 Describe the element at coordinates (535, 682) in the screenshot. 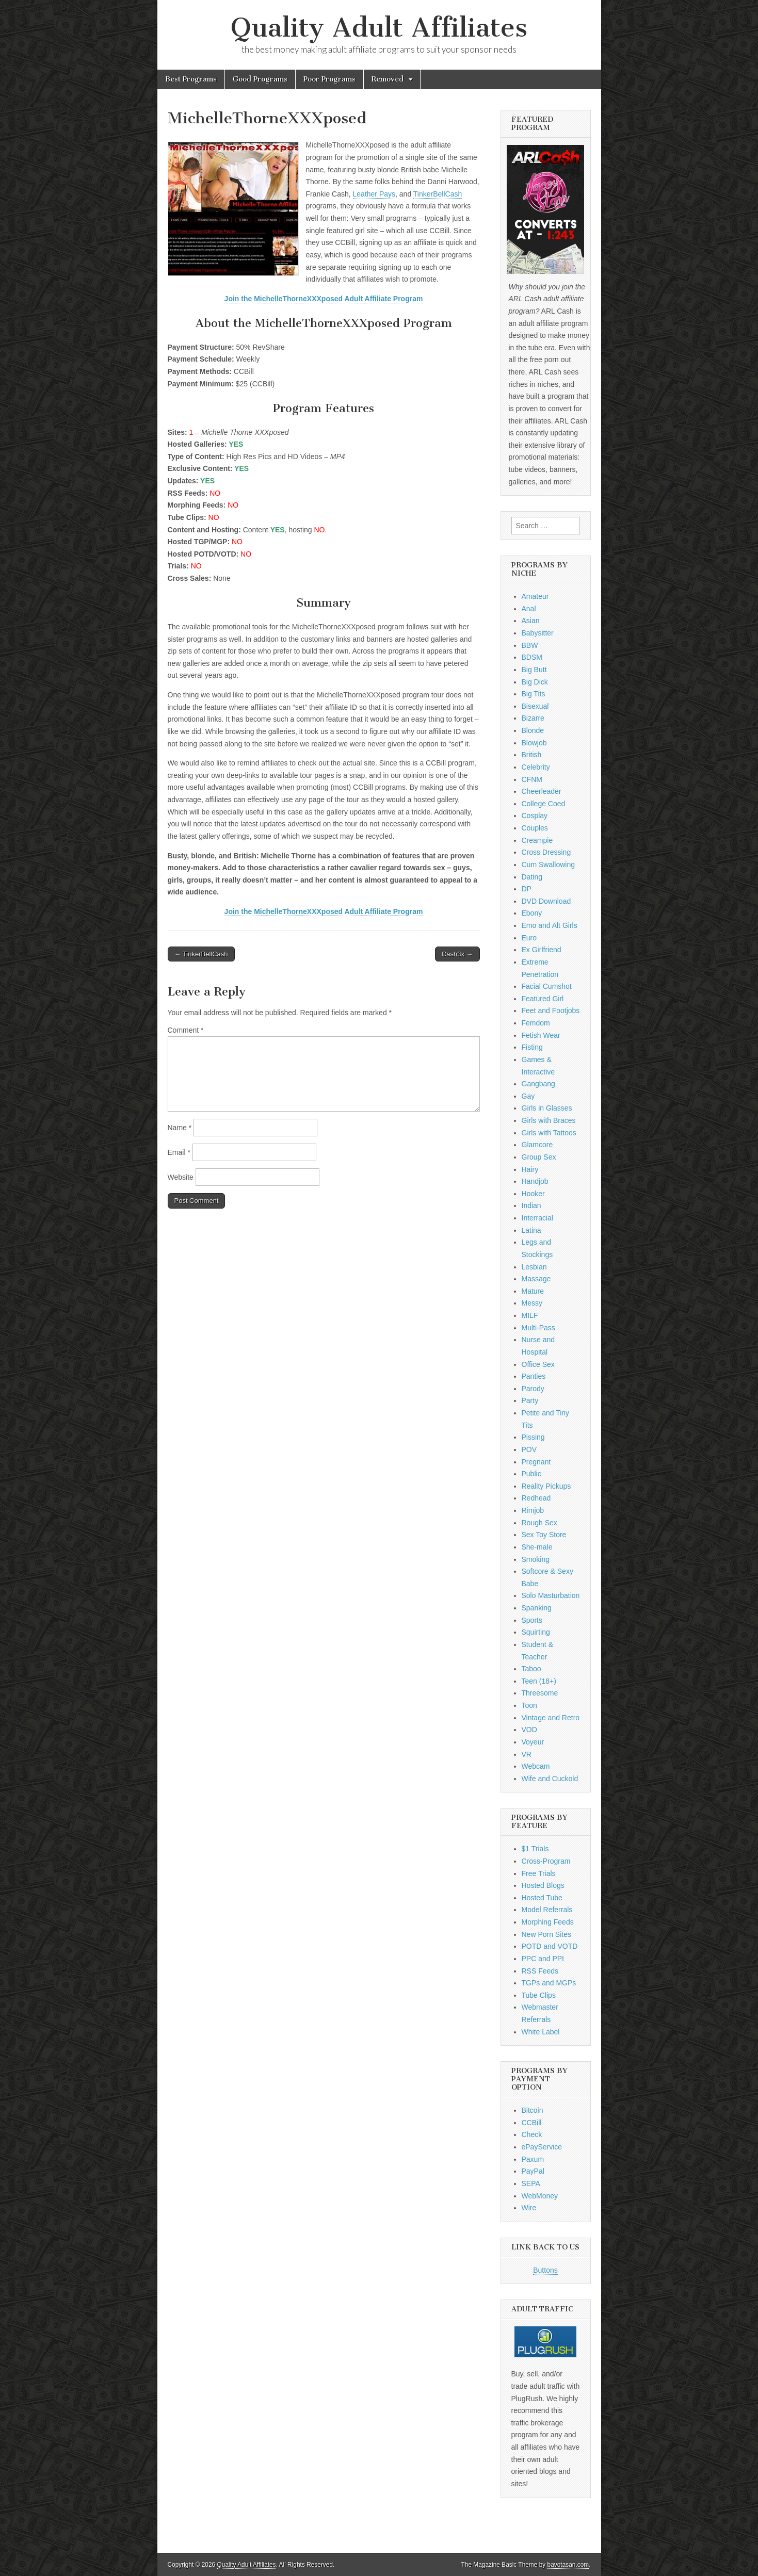

I see `Big Dick` at that location.